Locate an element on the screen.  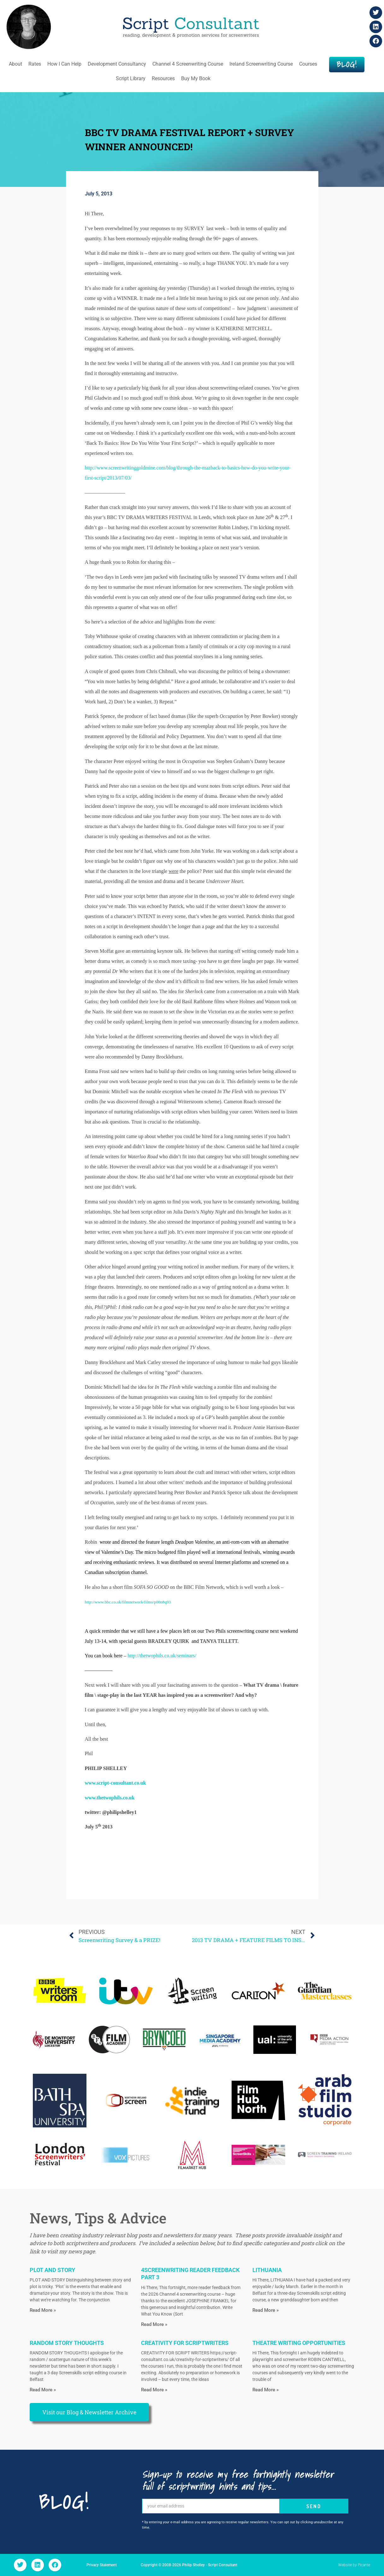
Read More » [Read more about THEATRE WRITING OPPORTUNITIES] is located at coordinates (265, 2390).